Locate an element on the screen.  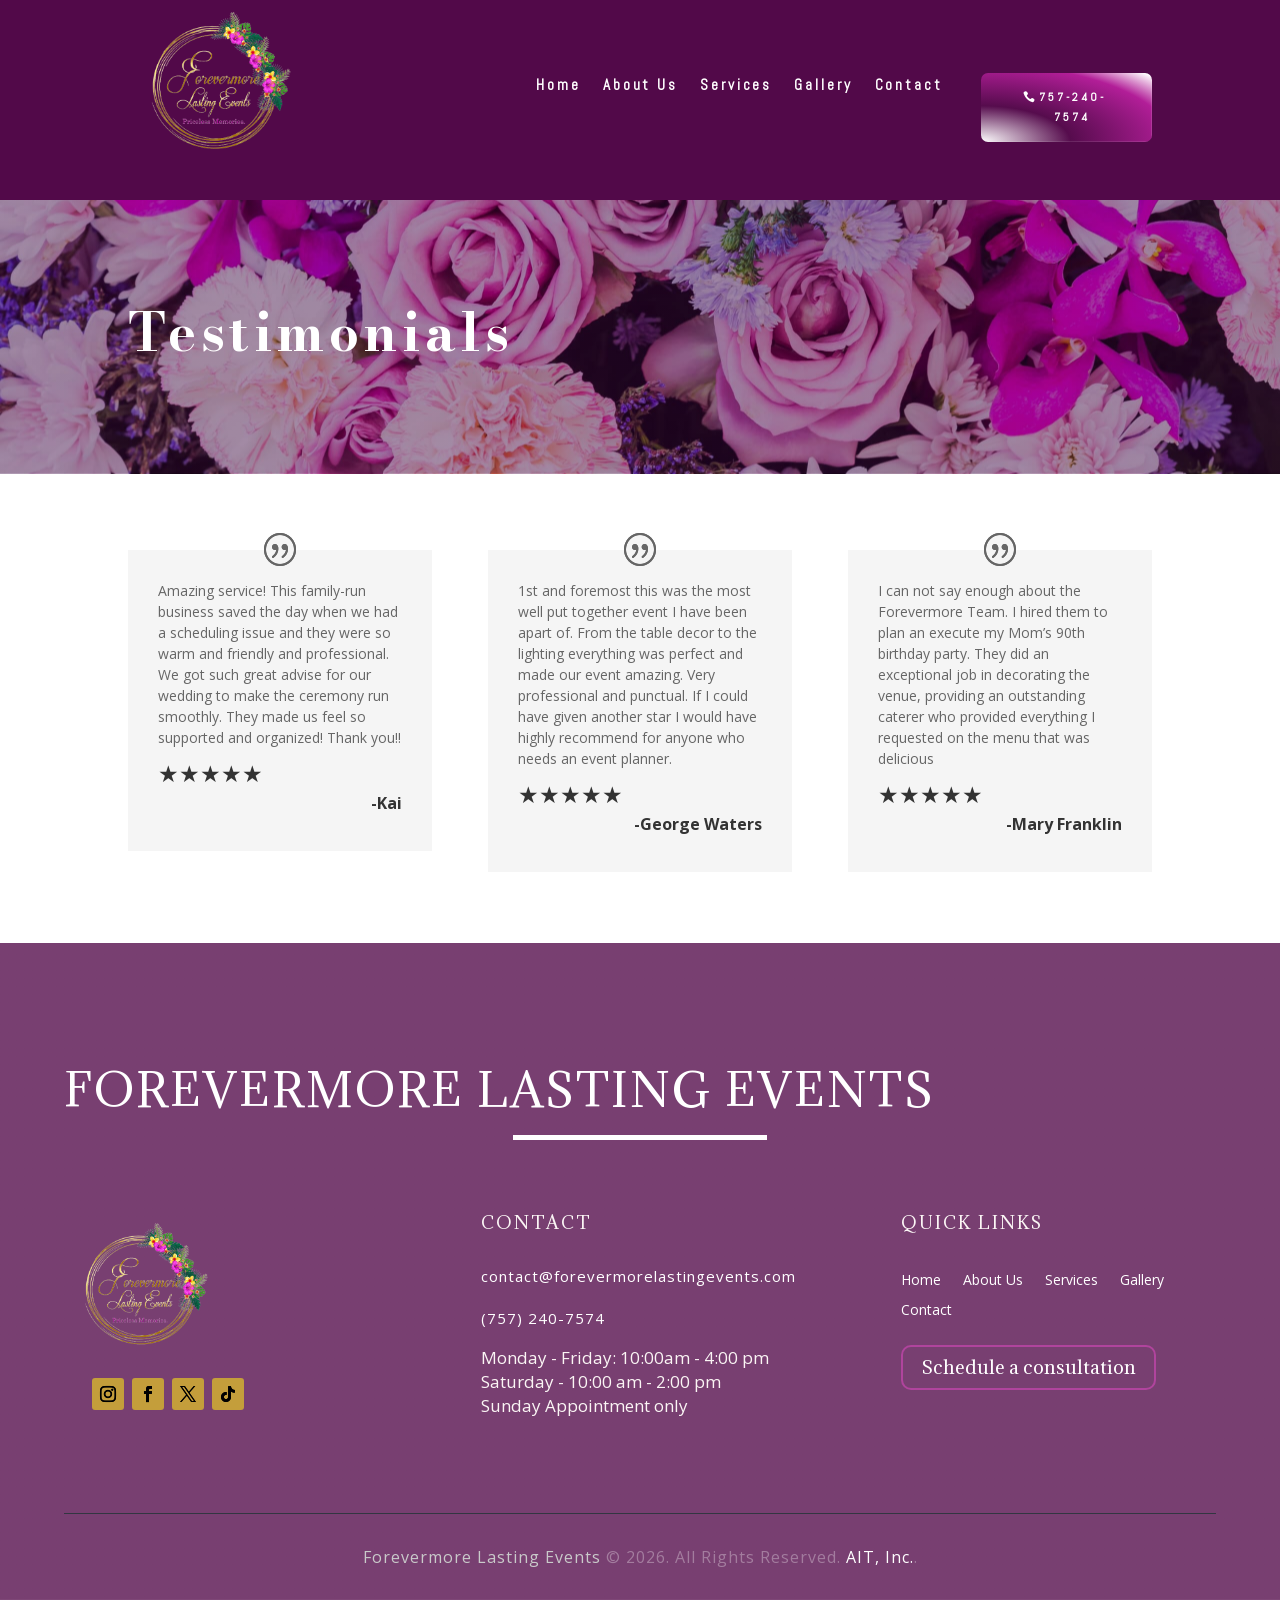
contact@forevermorelastingevents.com is located at coordinates (638, 1276).